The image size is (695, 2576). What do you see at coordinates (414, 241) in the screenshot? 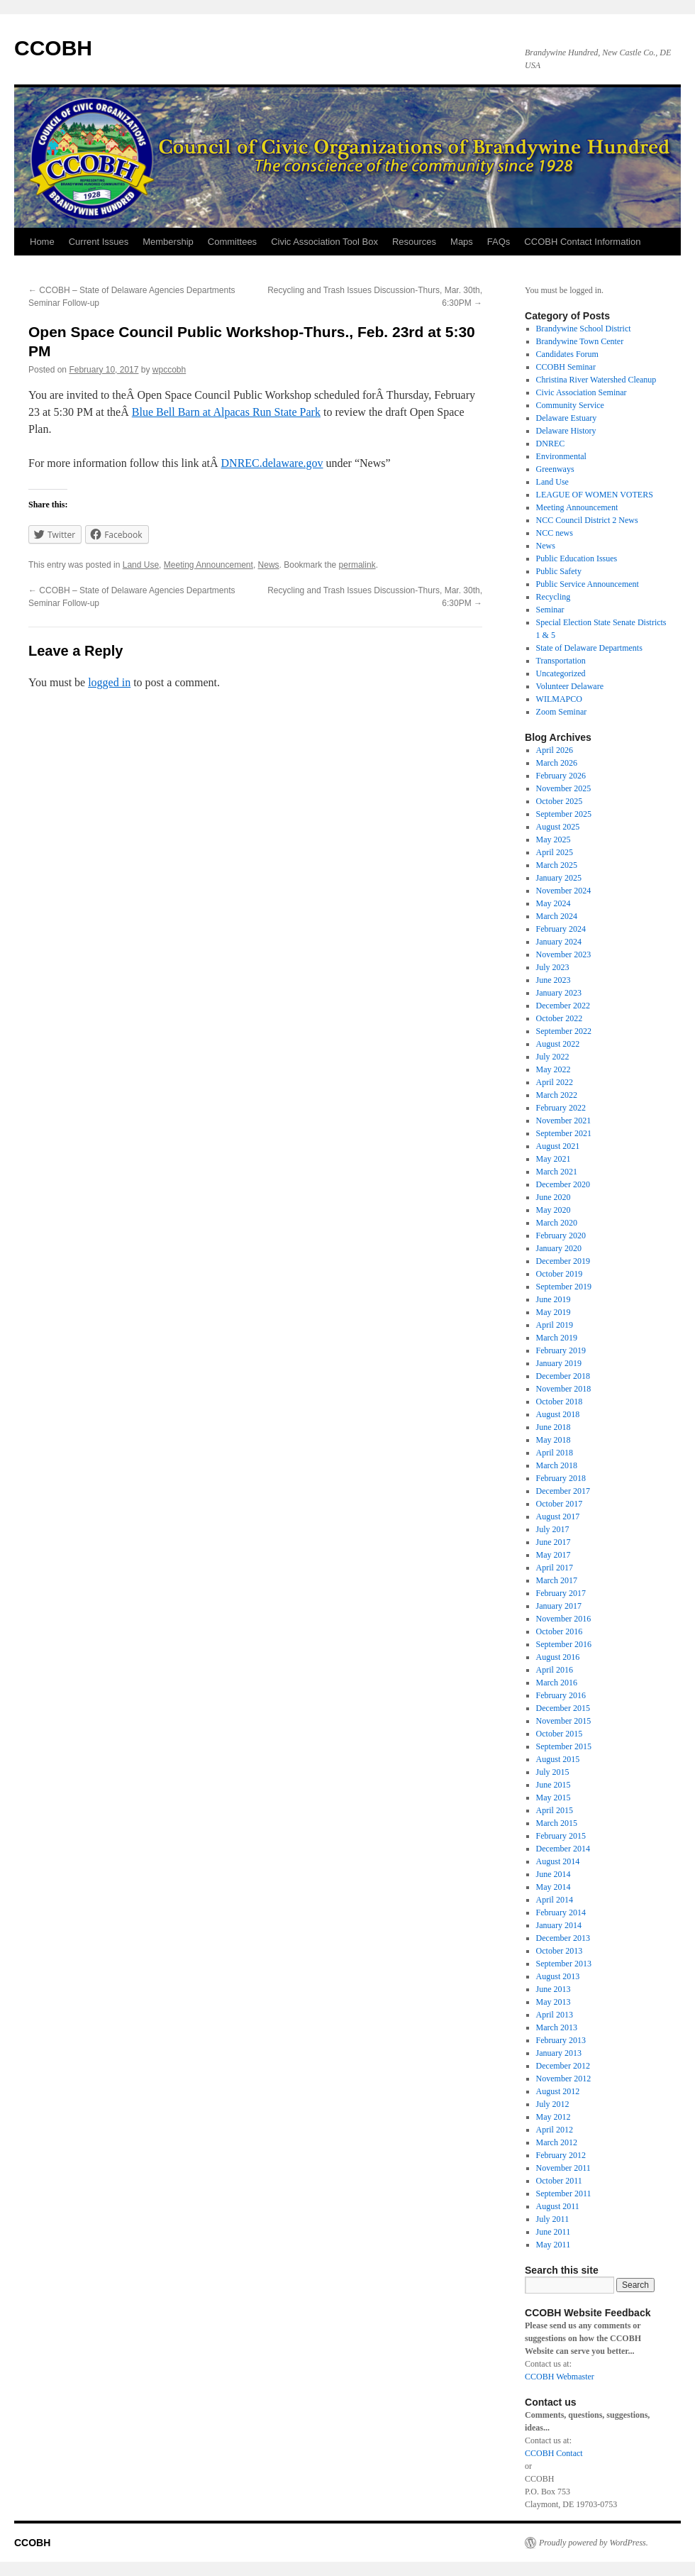
I see `Resources` at bounding box center [414, 241].